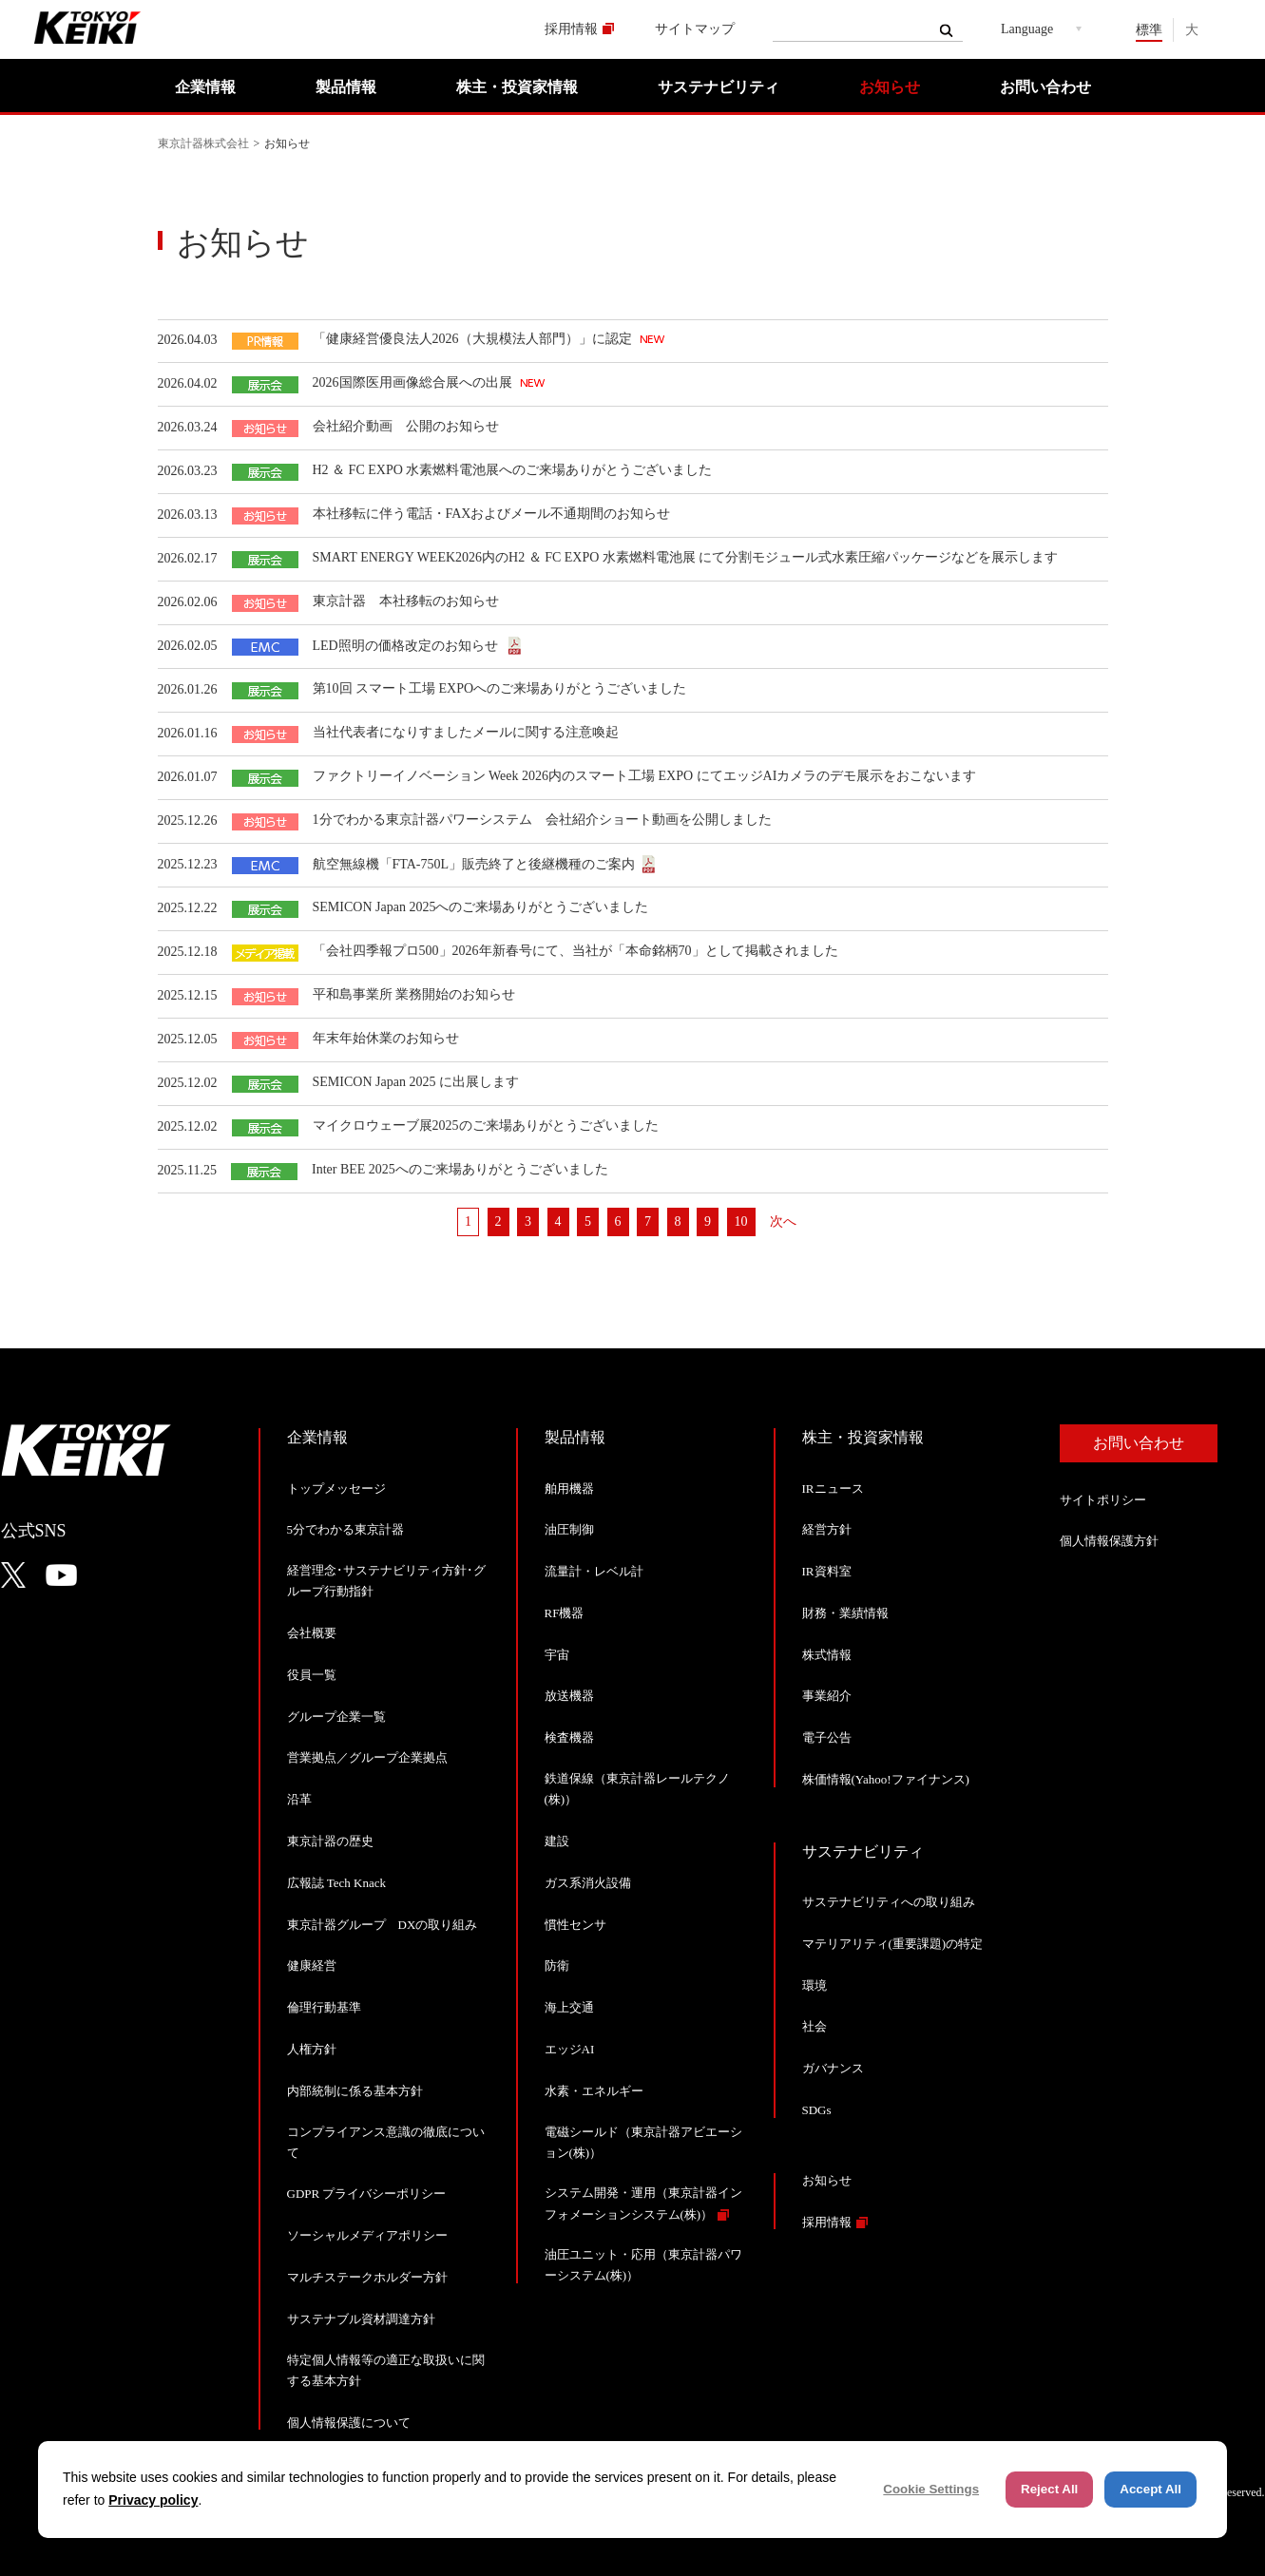  What do you see at coordinates (386, 1038) in the screenshot?
I see `年末年始休業のお知らせ` at bounding box center [386, 1038].